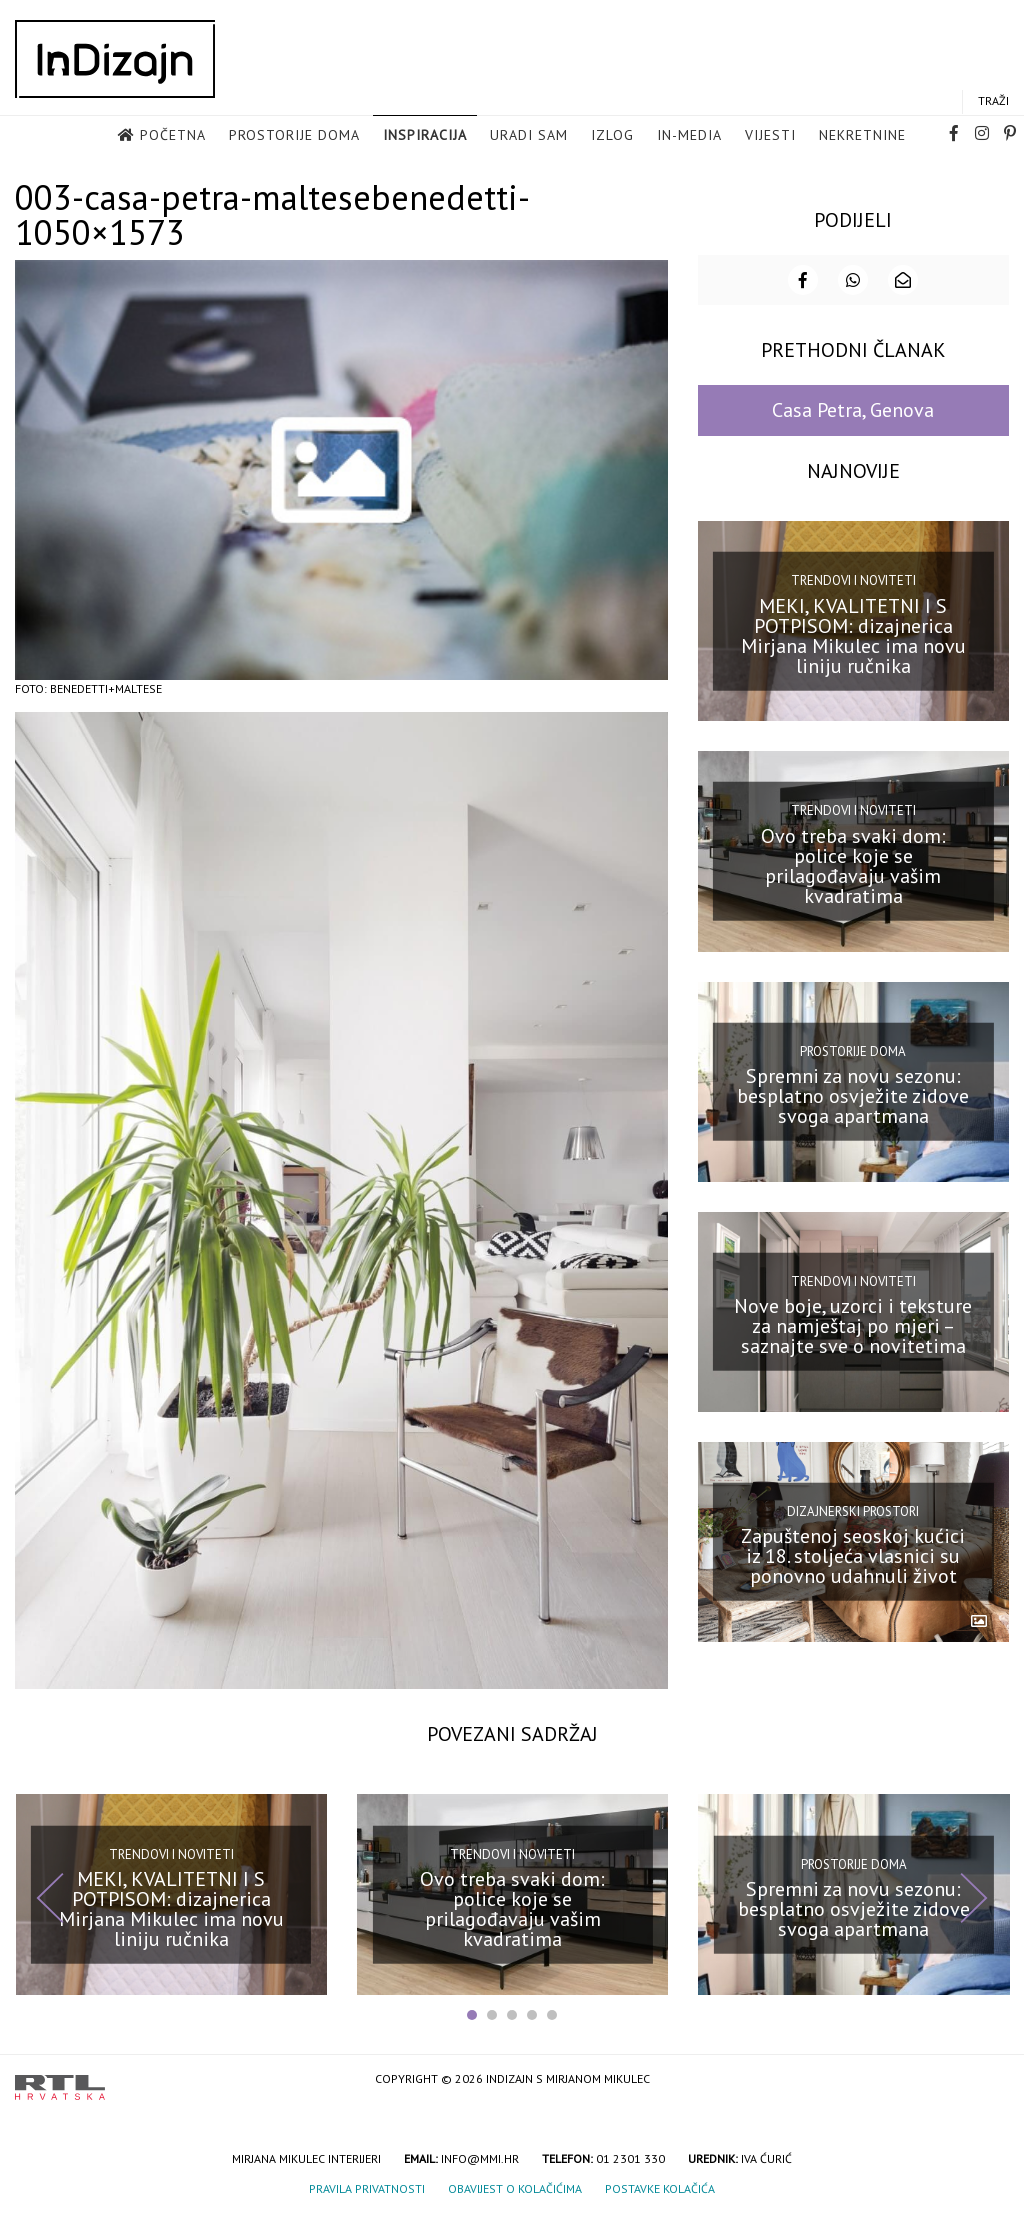 The height and width of the screenshot is (2214, 1024). What do you see at coordinates (367, 2187) in the screenshot?
I see `Pravila privatnosti` at bounding box center [367, 2187].